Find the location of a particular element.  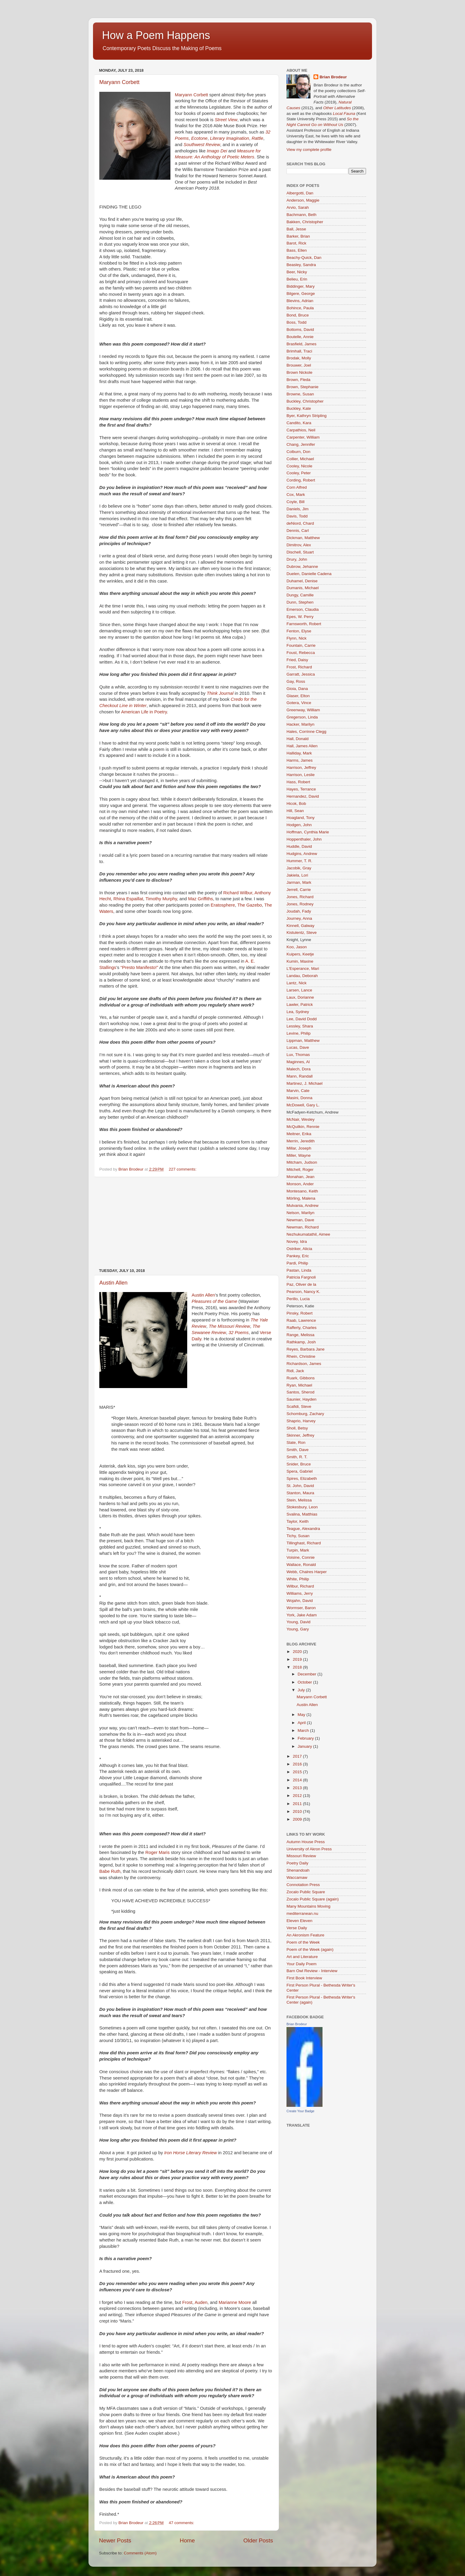

Larsen, Lance is located at coordinates (299, 990).